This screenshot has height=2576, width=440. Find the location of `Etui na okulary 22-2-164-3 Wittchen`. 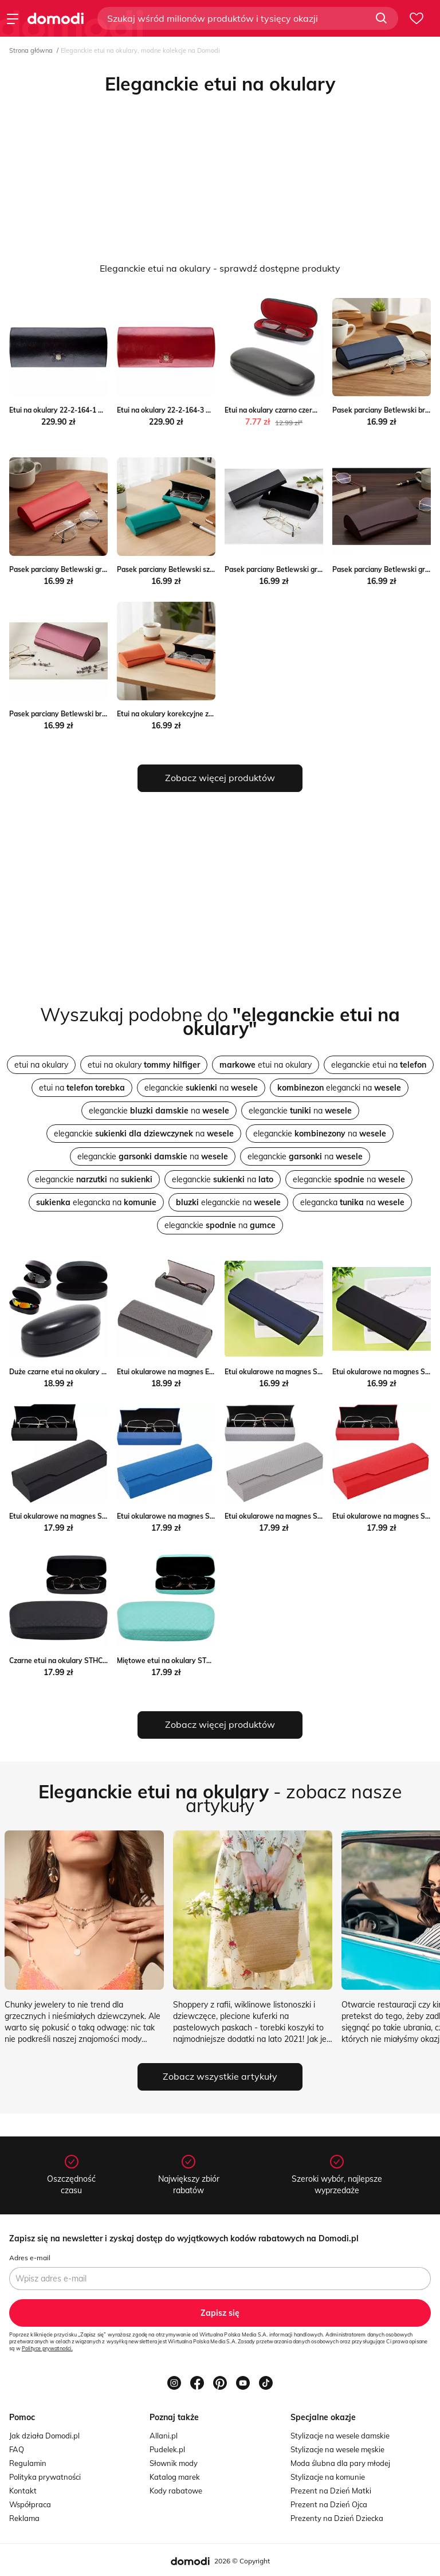

Etui na okulary 22-2-164-3 Wittchen is located at coordinates (176, 410).